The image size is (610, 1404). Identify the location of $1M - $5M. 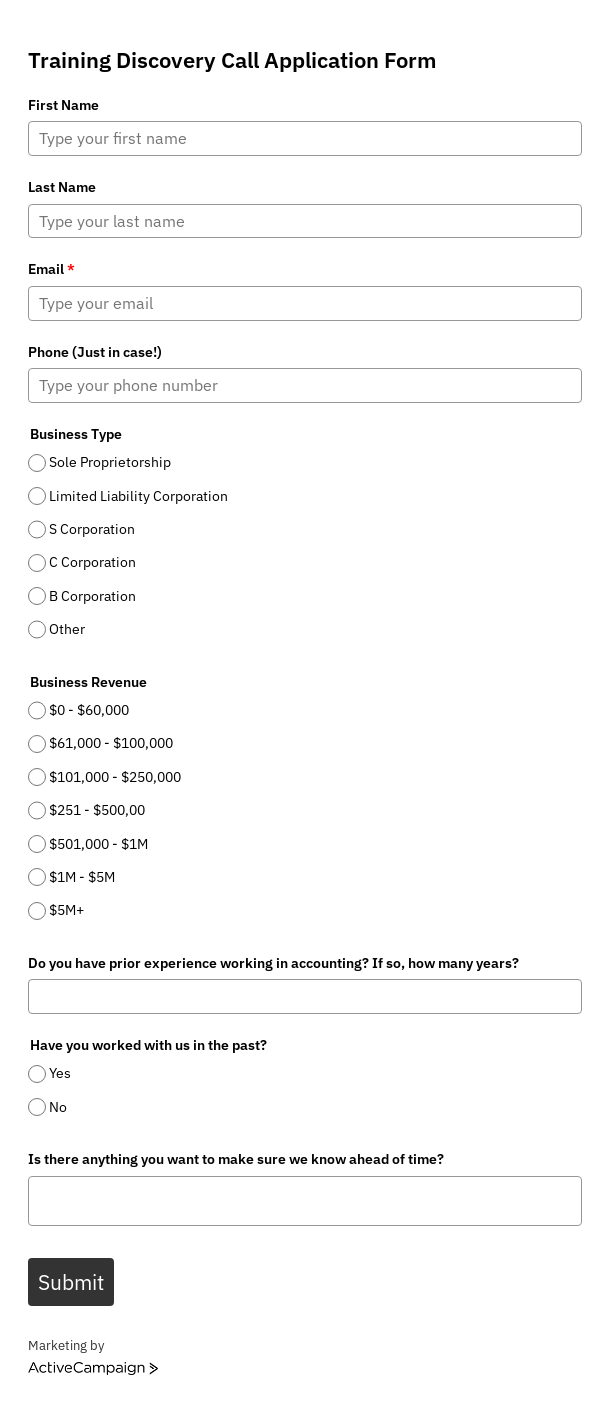
(82, 877).